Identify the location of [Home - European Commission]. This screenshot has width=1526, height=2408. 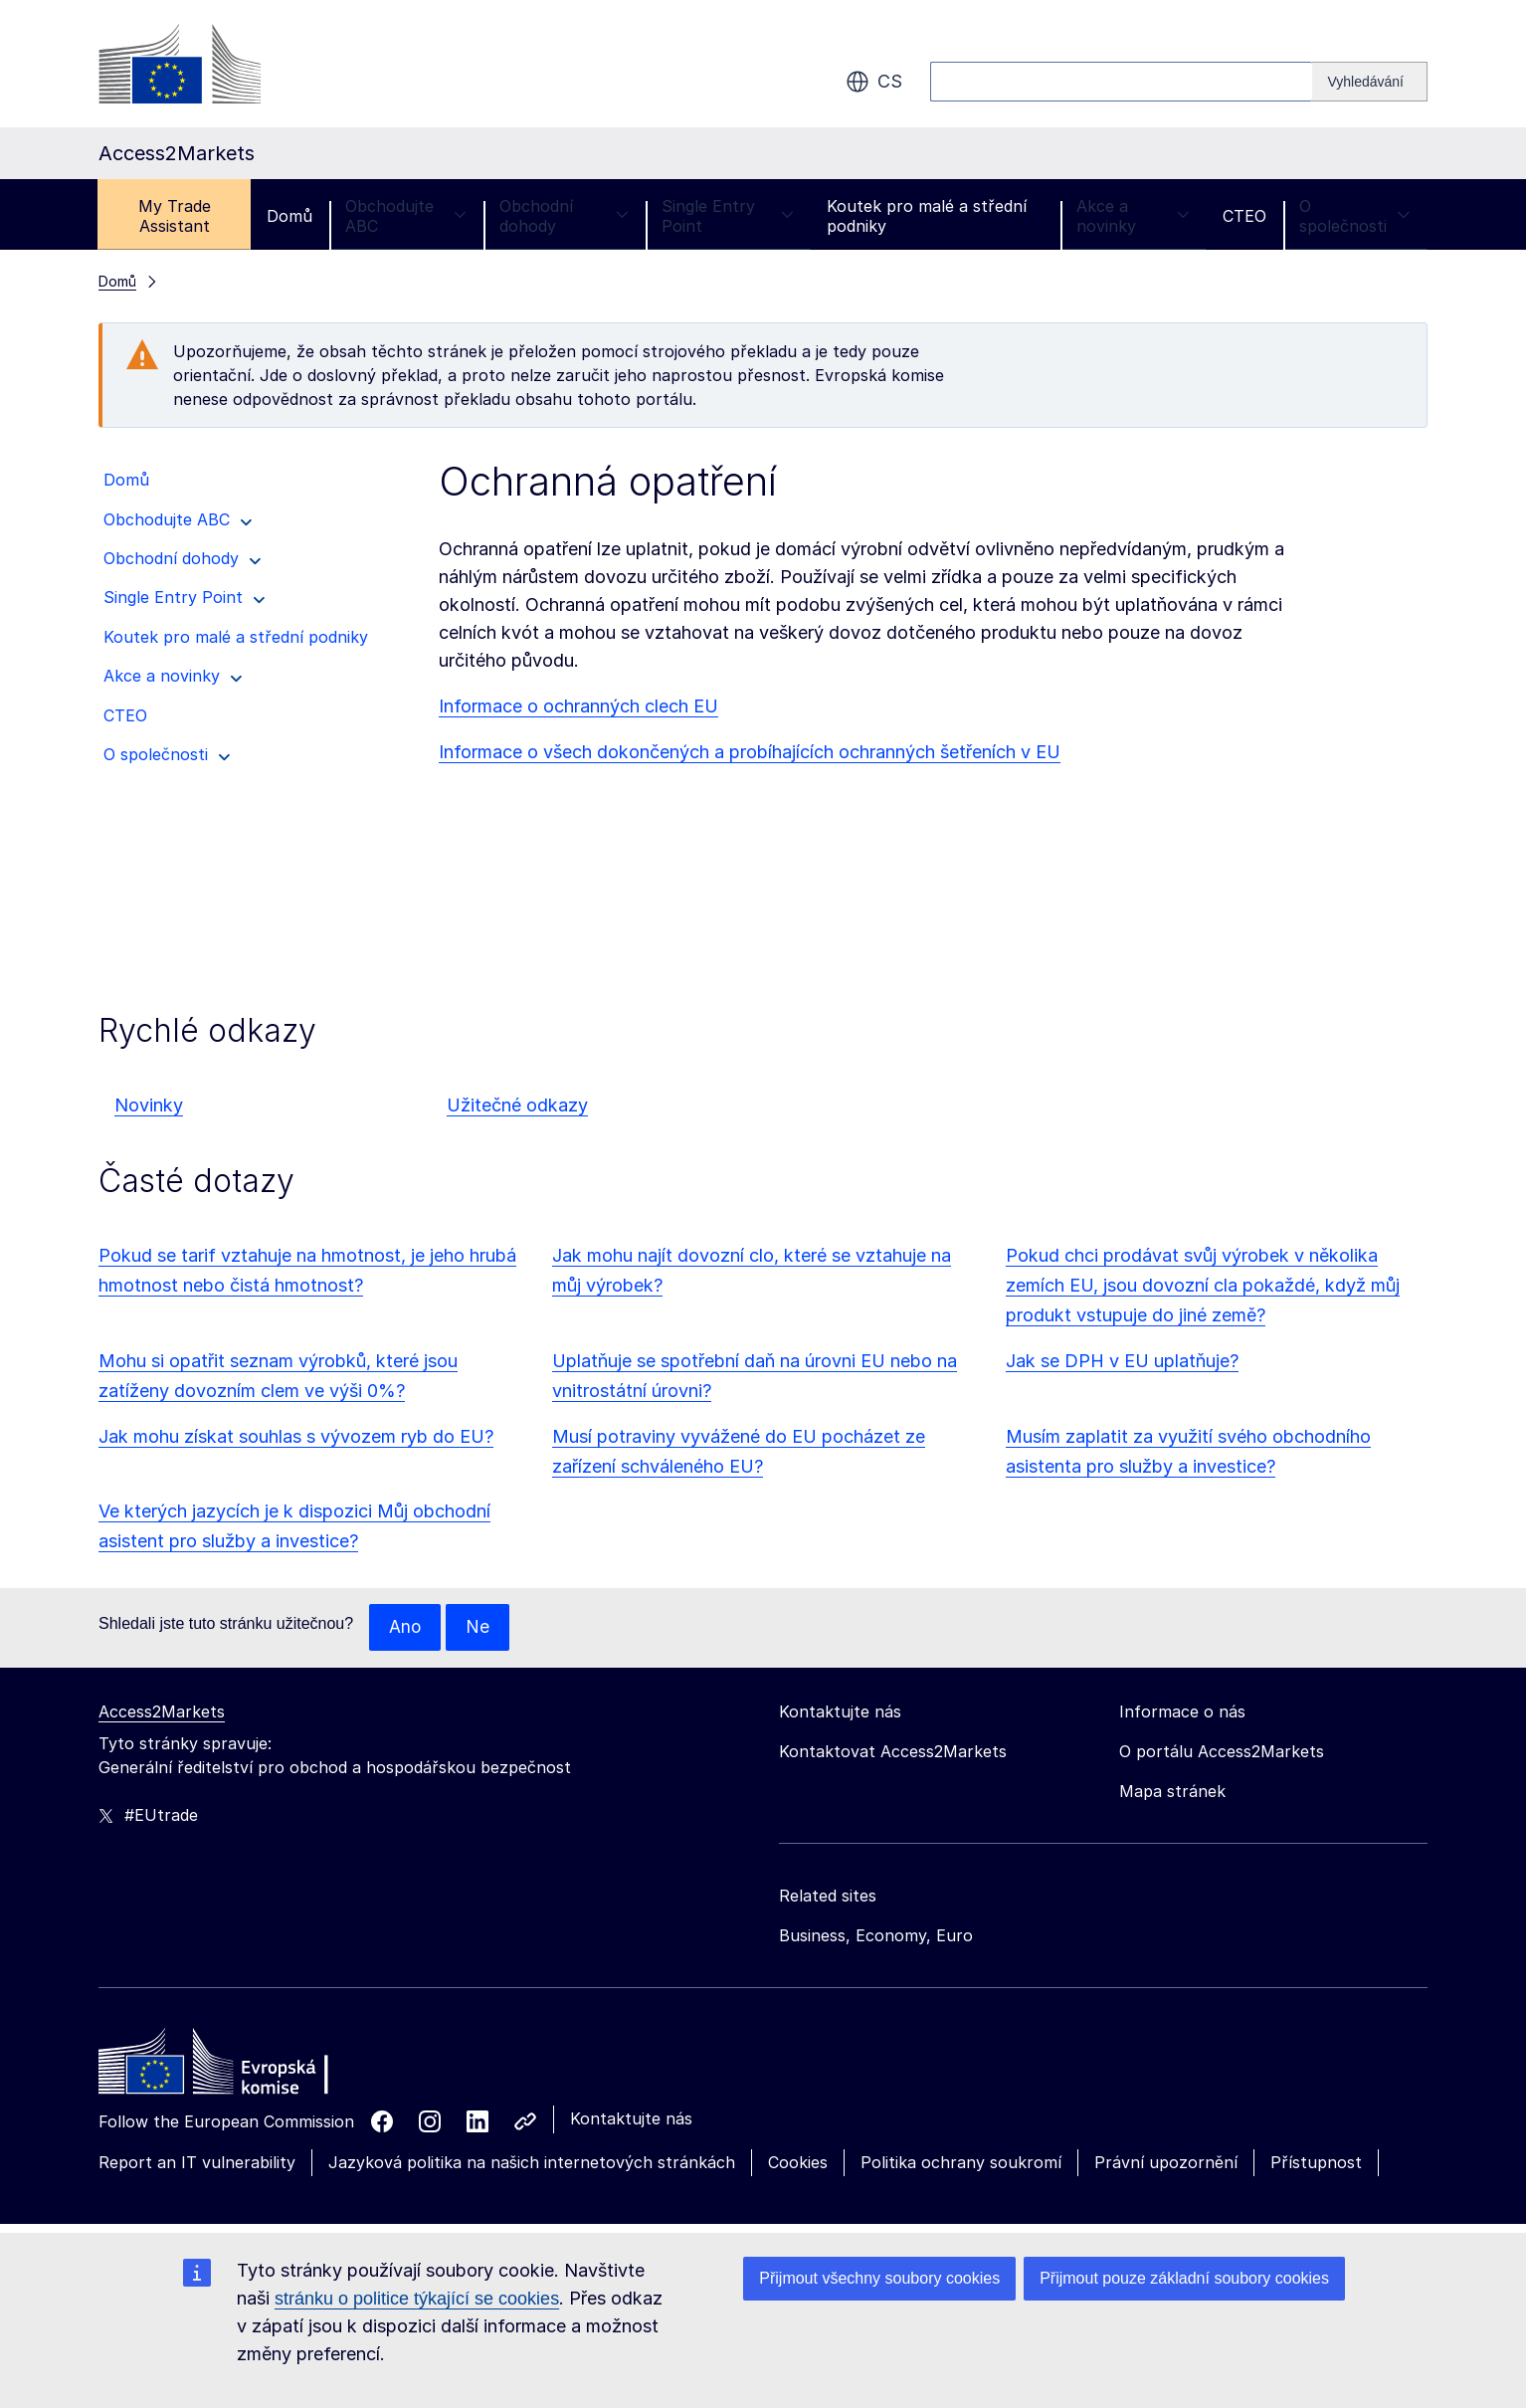
(242, 2068).